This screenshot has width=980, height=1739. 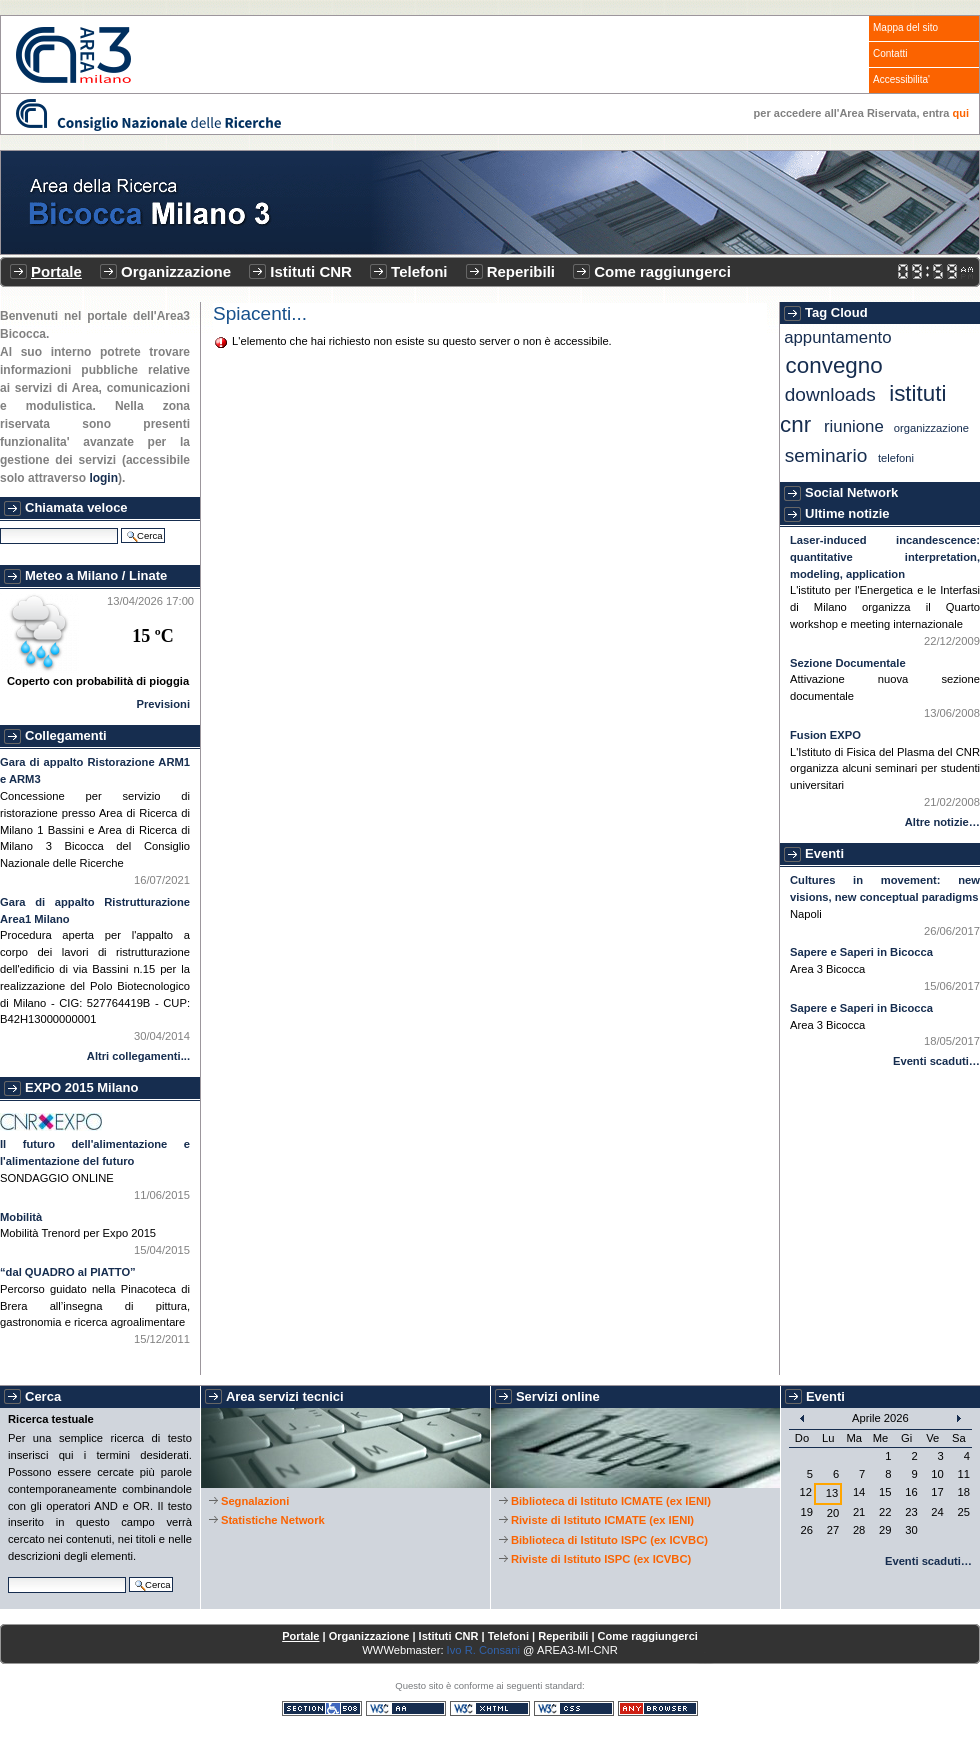 What do you see at coordinates (68, 1272) in the screenshot?
I see `“dal QUADRO al PIATTO”` at bounding box center [68, 1272].